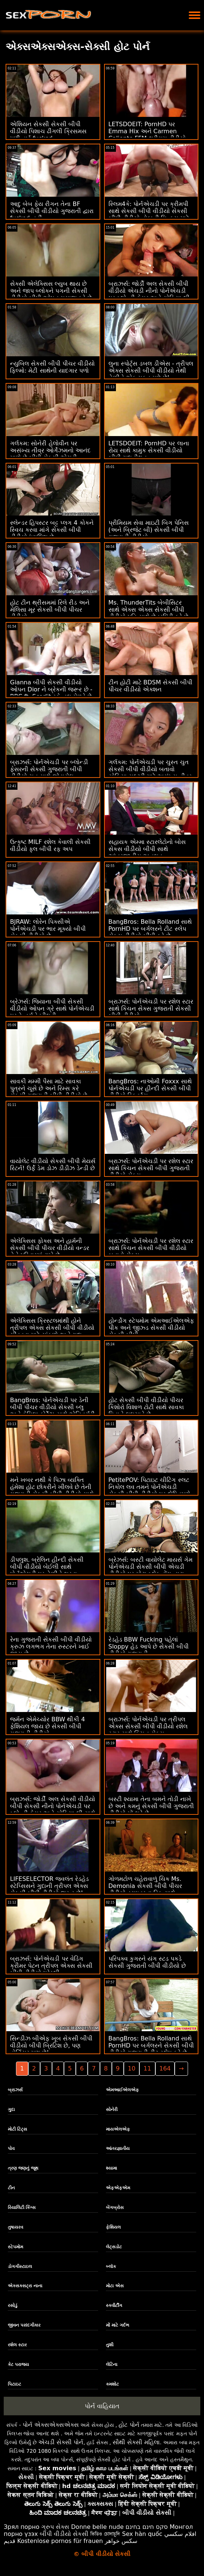 The width and height of the screenshot is (204, 2576). I want to click on લેટિના, so click(111, 2364).